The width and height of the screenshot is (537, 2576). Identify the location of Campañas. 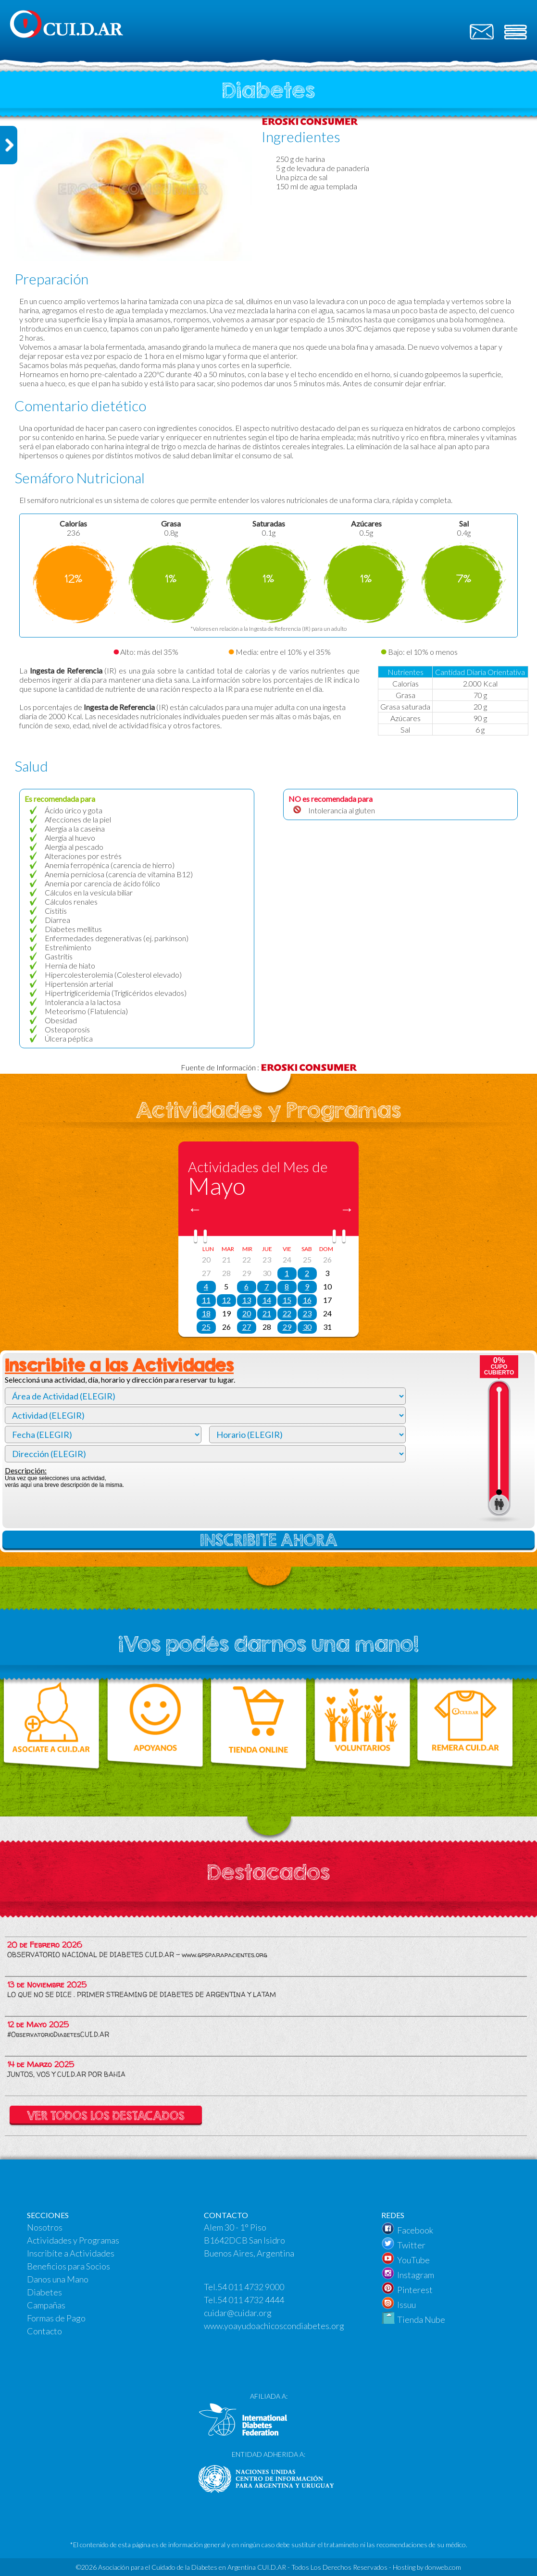
(46, 2305).